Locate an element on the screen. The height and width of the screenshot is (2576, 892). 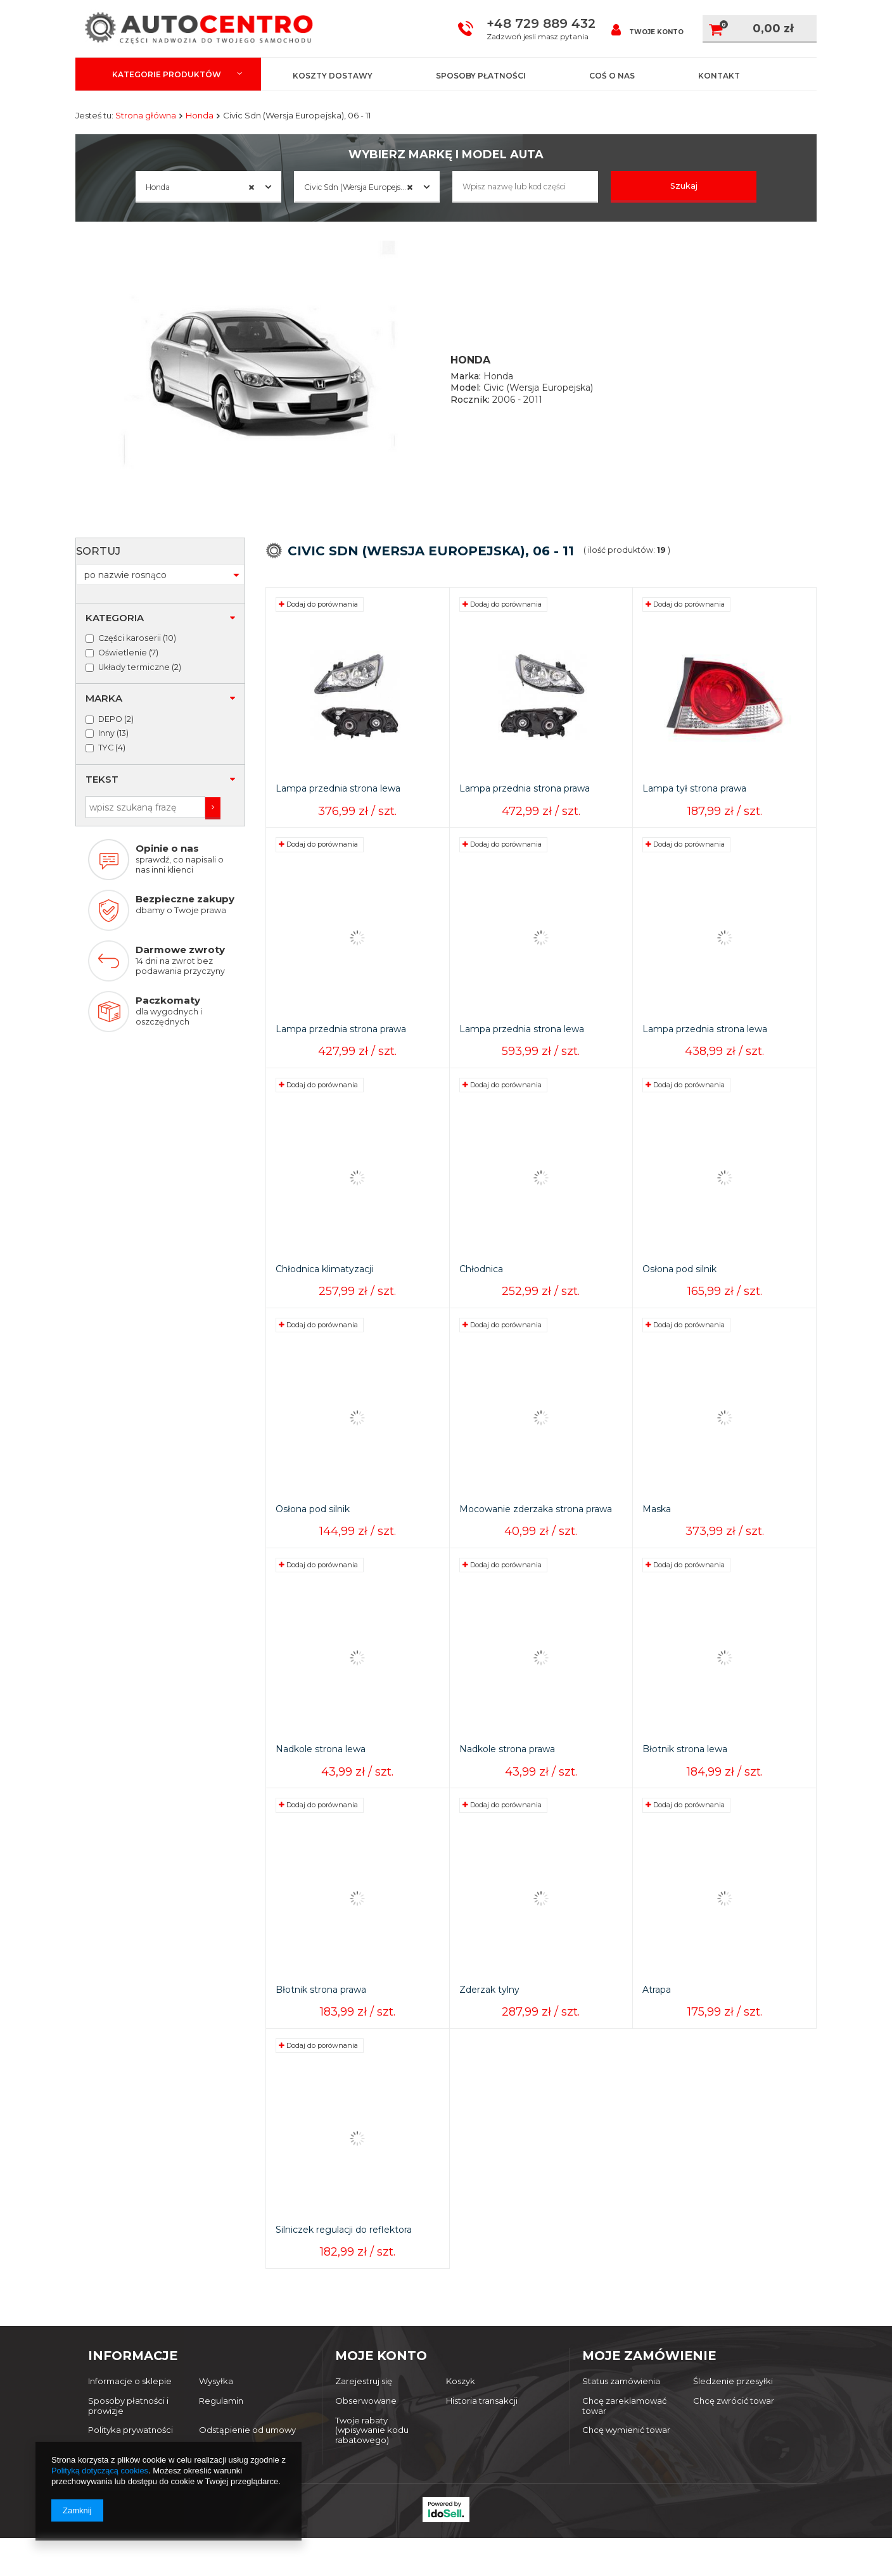
[combobox] is located at coordinates (208, 187).